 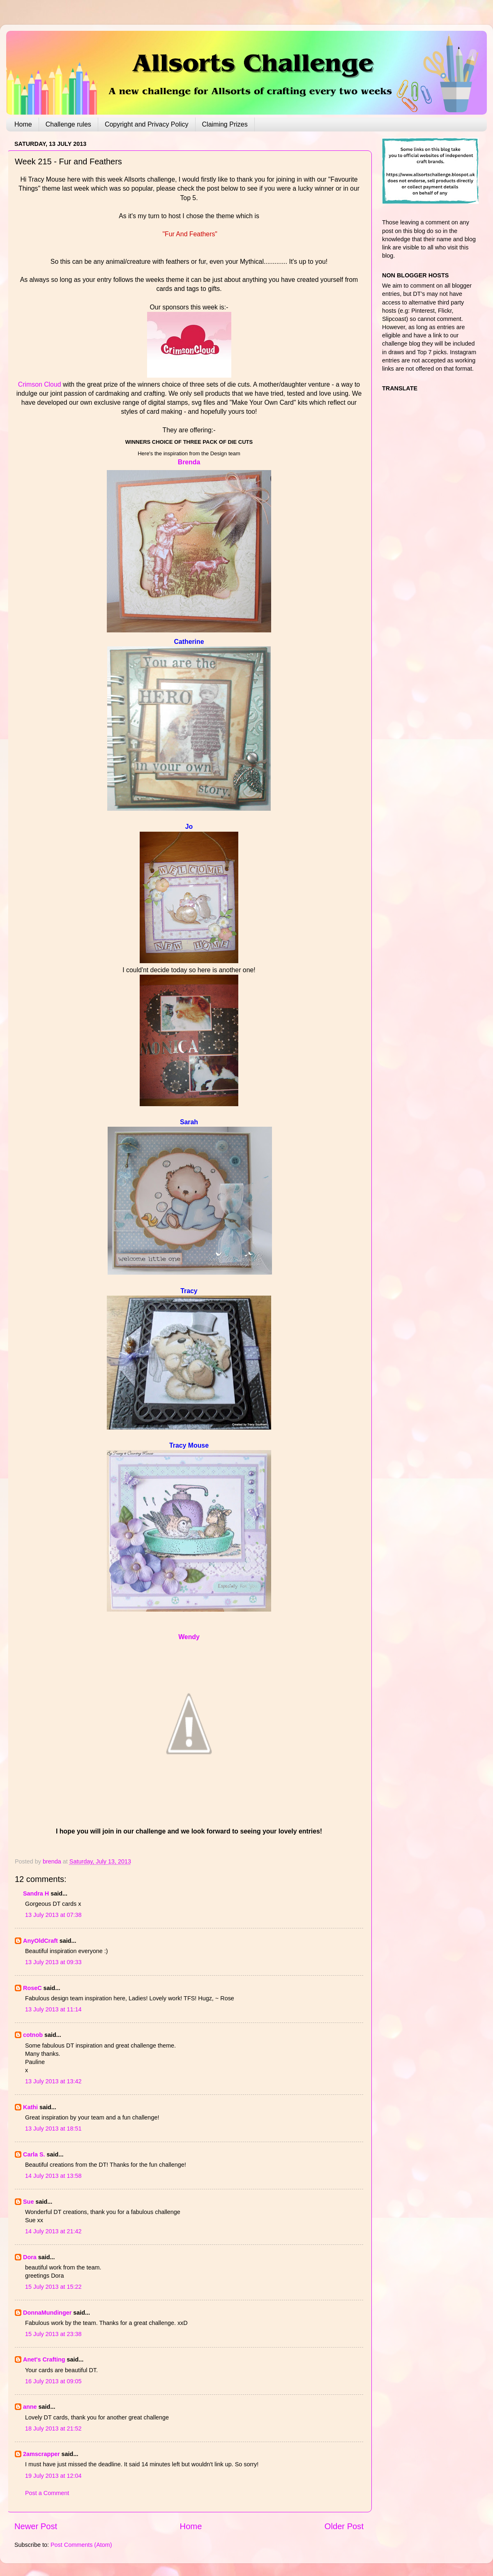 I want to click on Newer Post, so click(x=35, y=2526).